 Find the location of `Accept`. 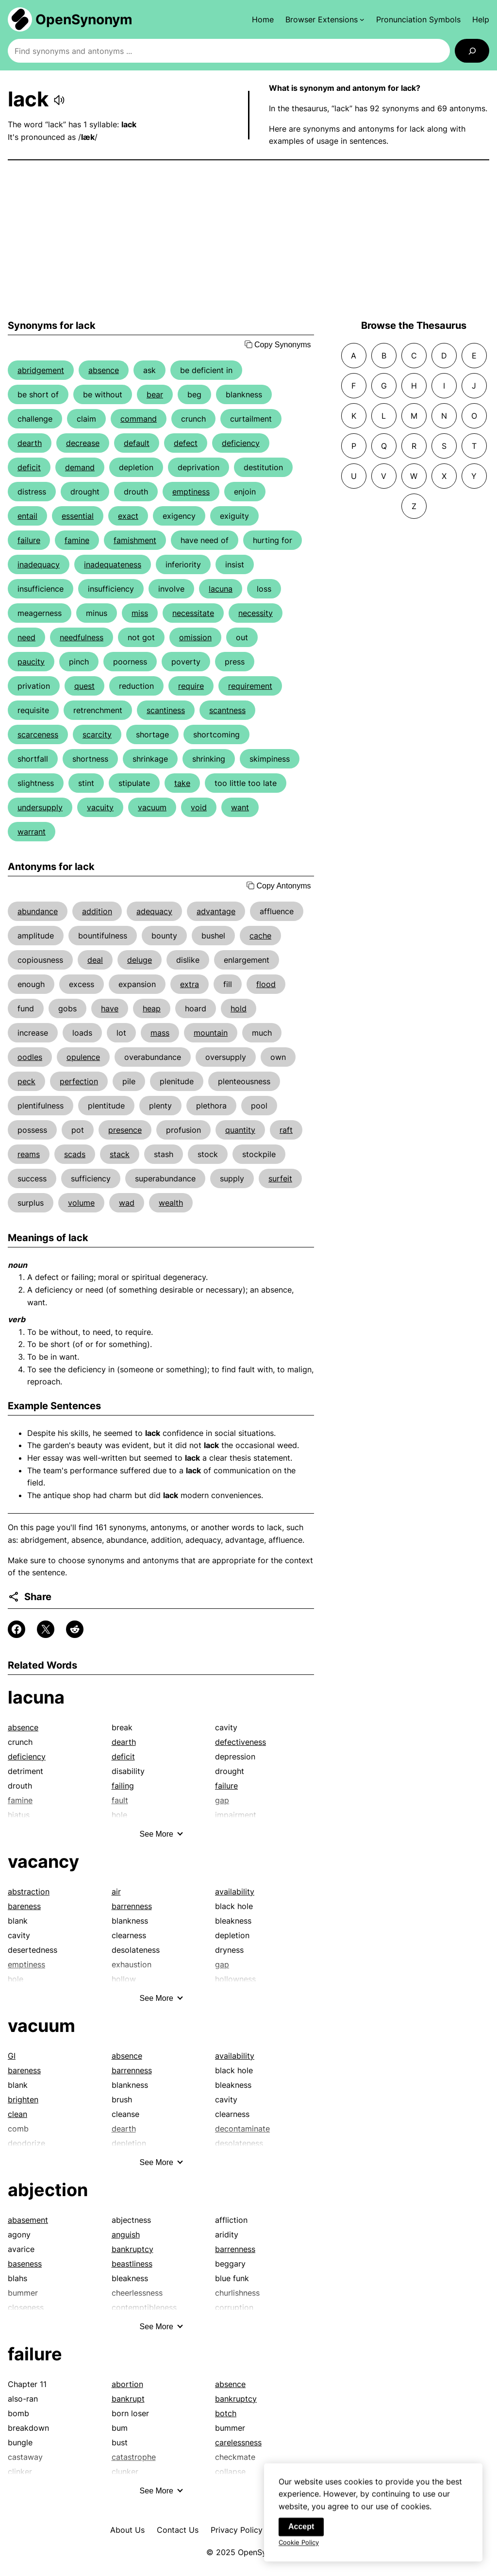

Accept is located at coordinates (301, 2533).